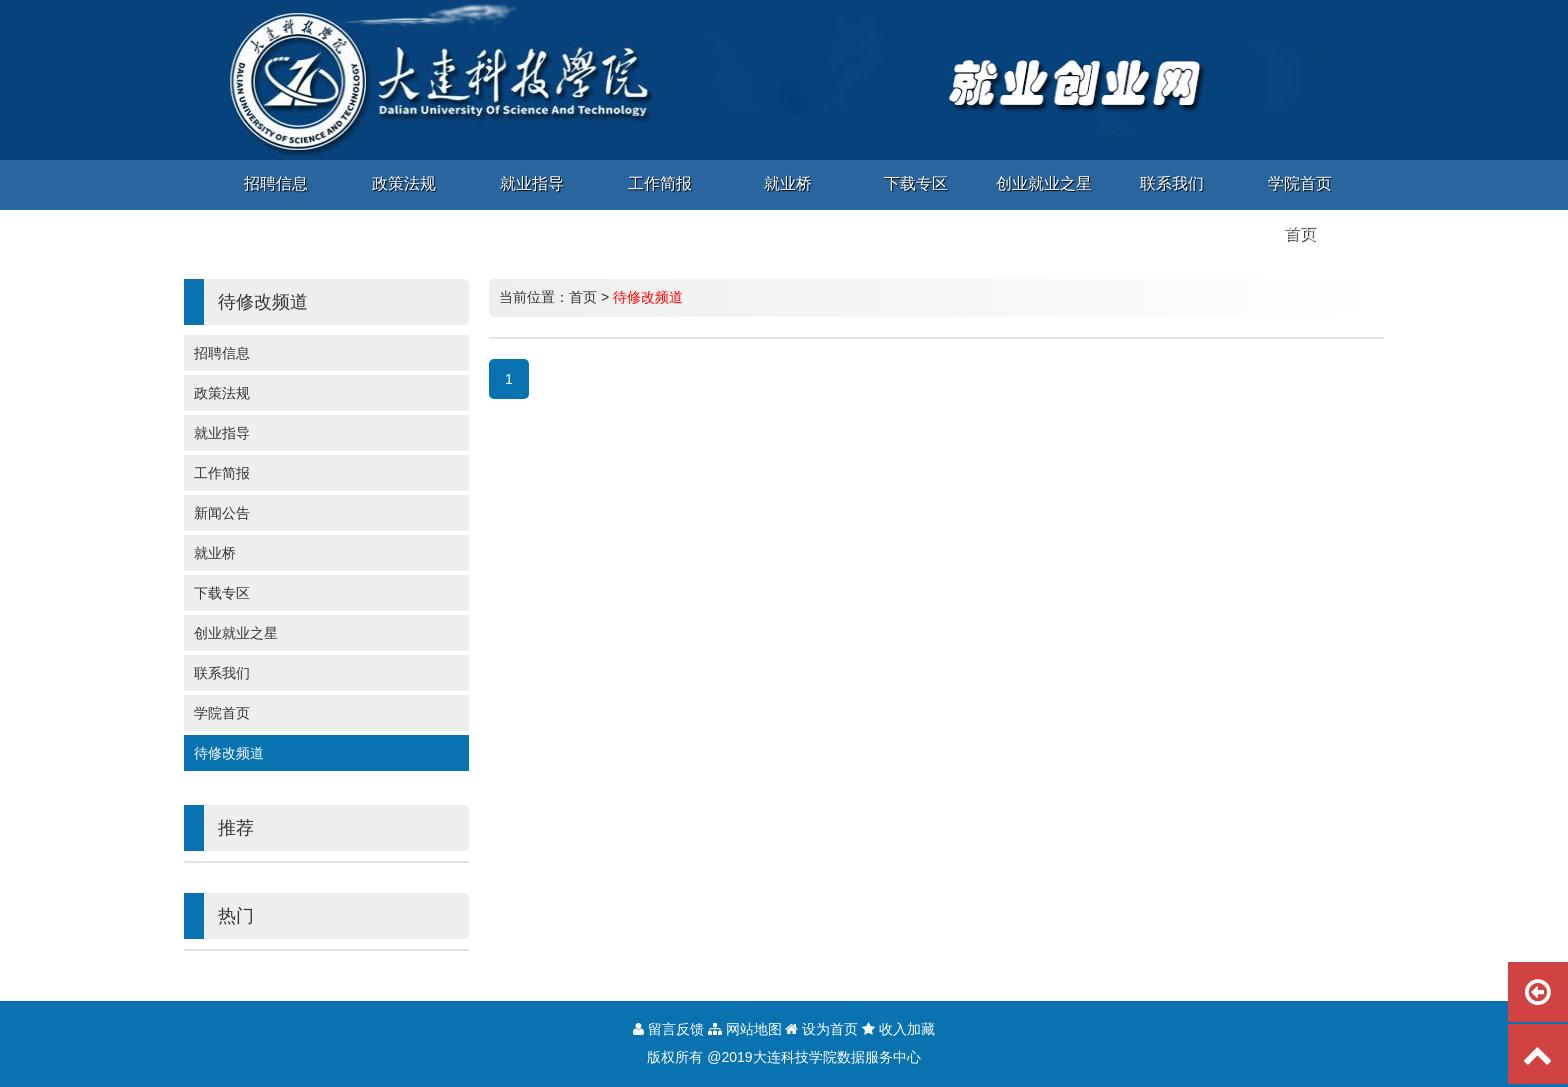  Describe the element at coordinates (222, 513) in the screenshot. I see `新闻公告` at that location.